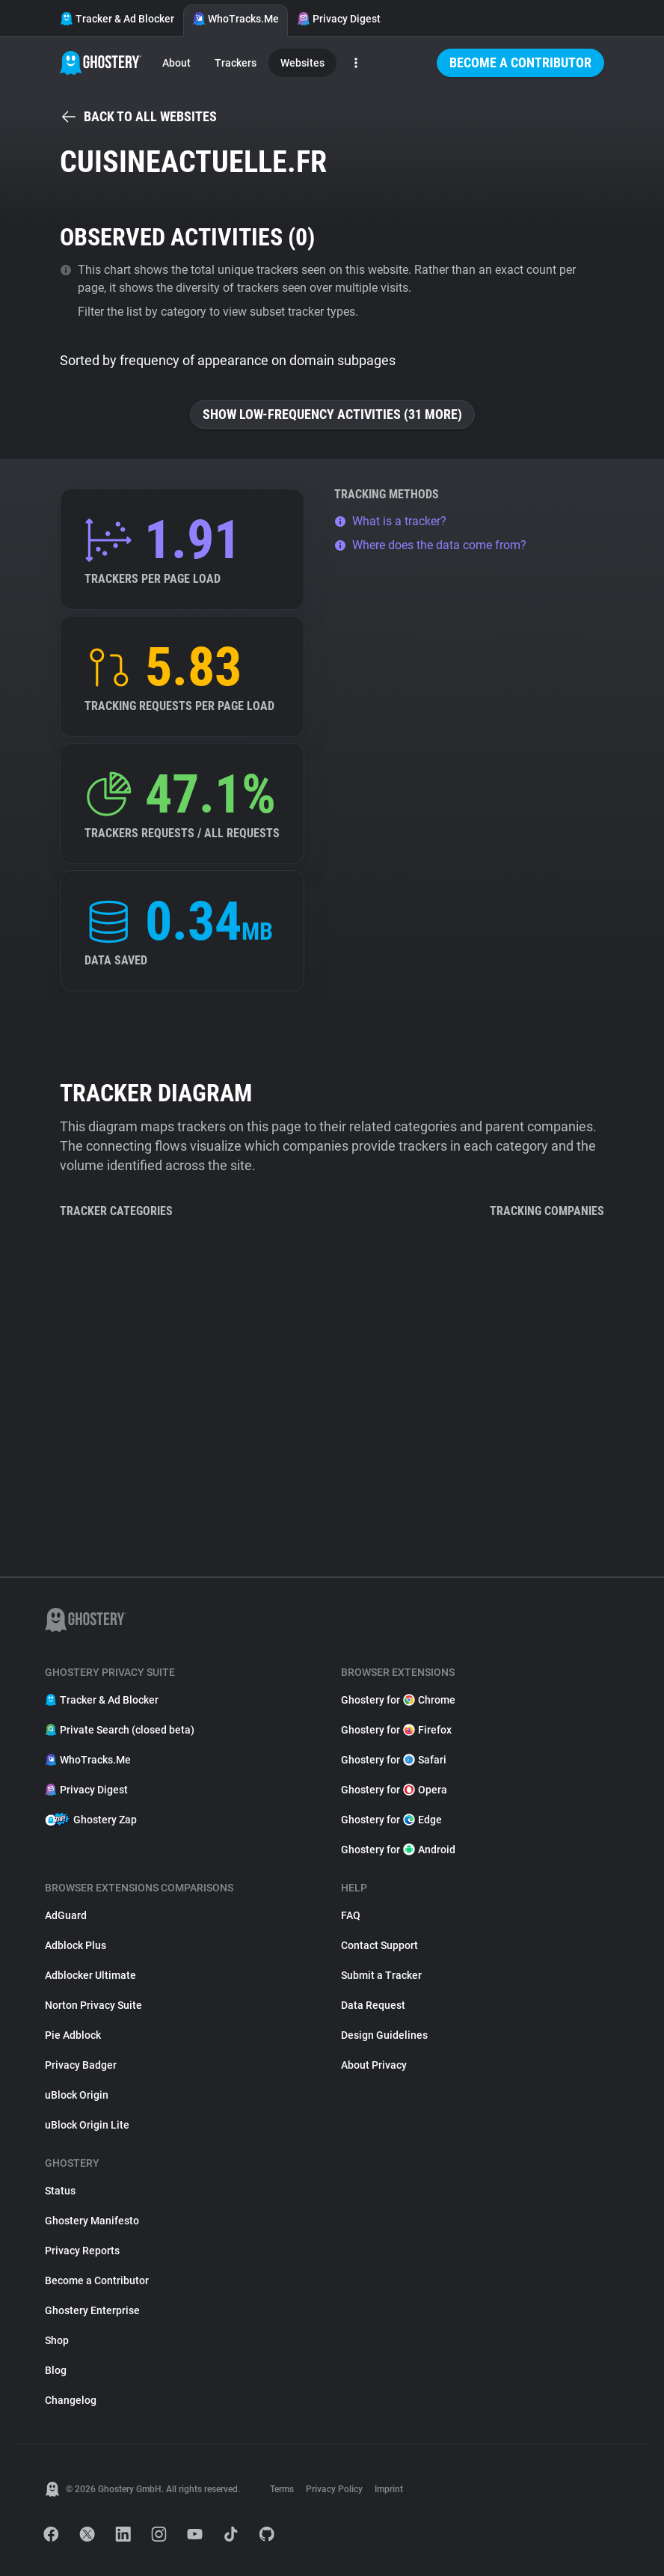  What do you see at coordinates (75, 1945) in the screenshot?
I see `Adblock Plus` at bounding box center [75, 1945].